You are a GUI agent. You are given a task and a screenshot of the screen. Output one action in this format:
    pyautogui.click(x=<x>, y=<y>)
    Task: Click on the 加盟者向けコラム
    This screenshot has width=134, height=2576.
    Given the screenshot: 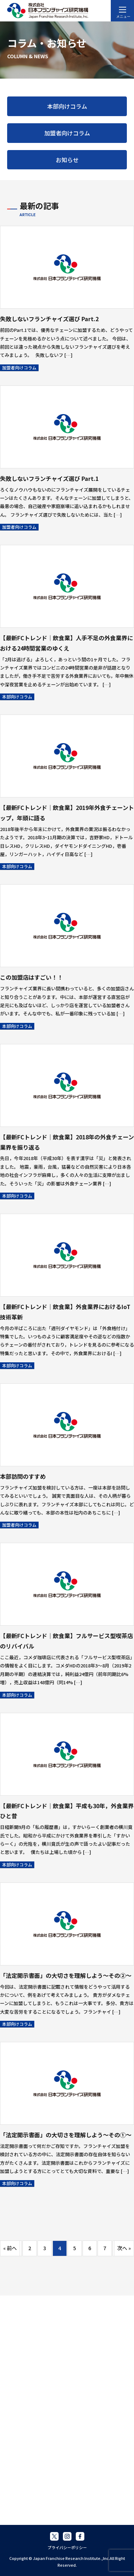 What is the action you would take?
    pyautogui.click(x=67, y=133)
    